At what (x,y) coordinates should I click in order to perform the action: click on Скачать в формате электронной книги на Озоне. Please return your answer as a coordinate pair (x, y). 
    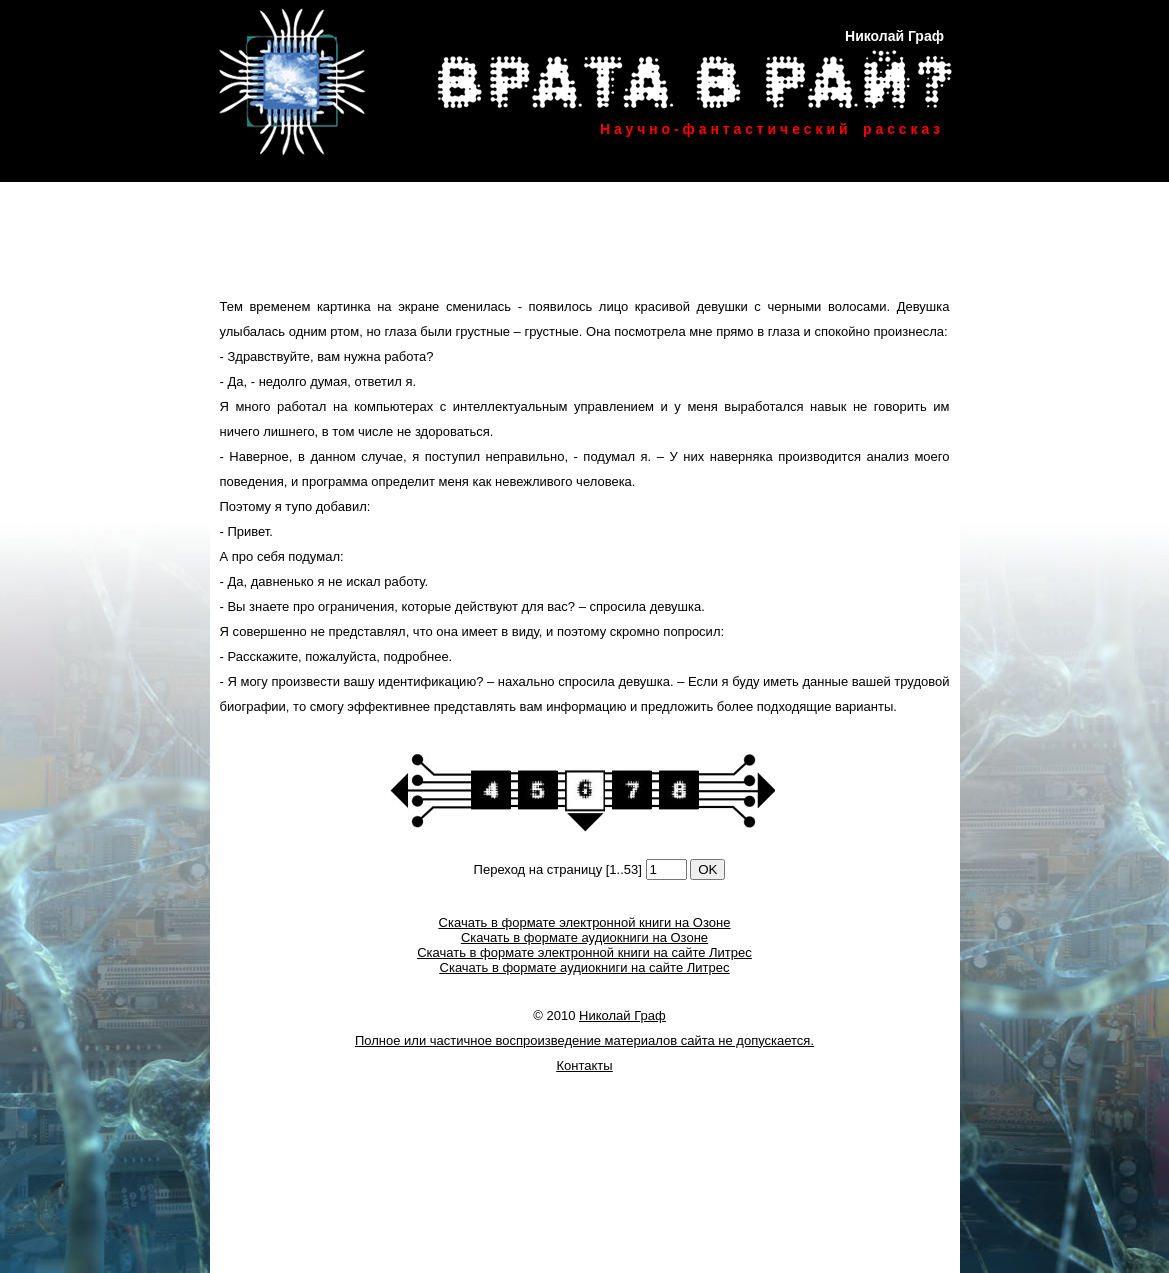
    Looking at the image, I should click on (585, 922).